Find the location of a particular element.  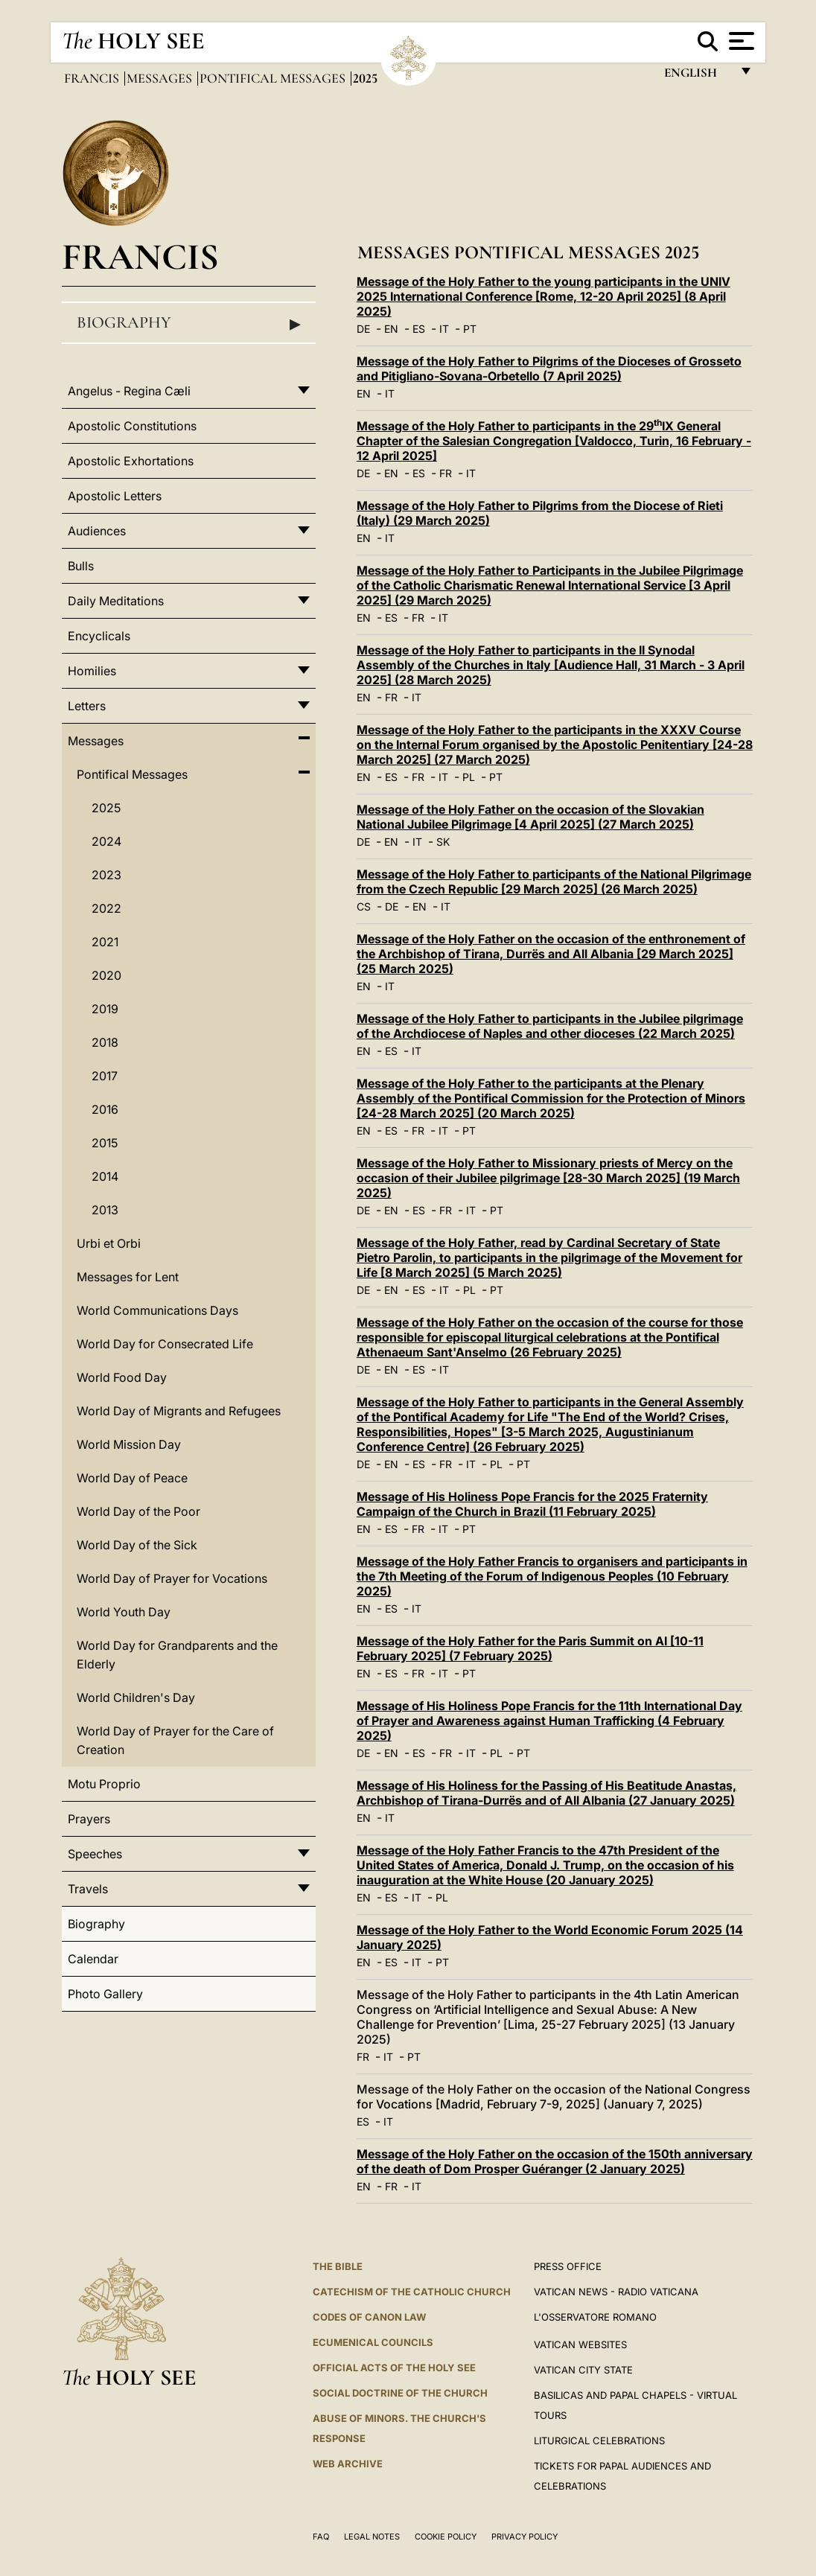

Official Acts of the Holy See is located at coordinates (394, 2367).